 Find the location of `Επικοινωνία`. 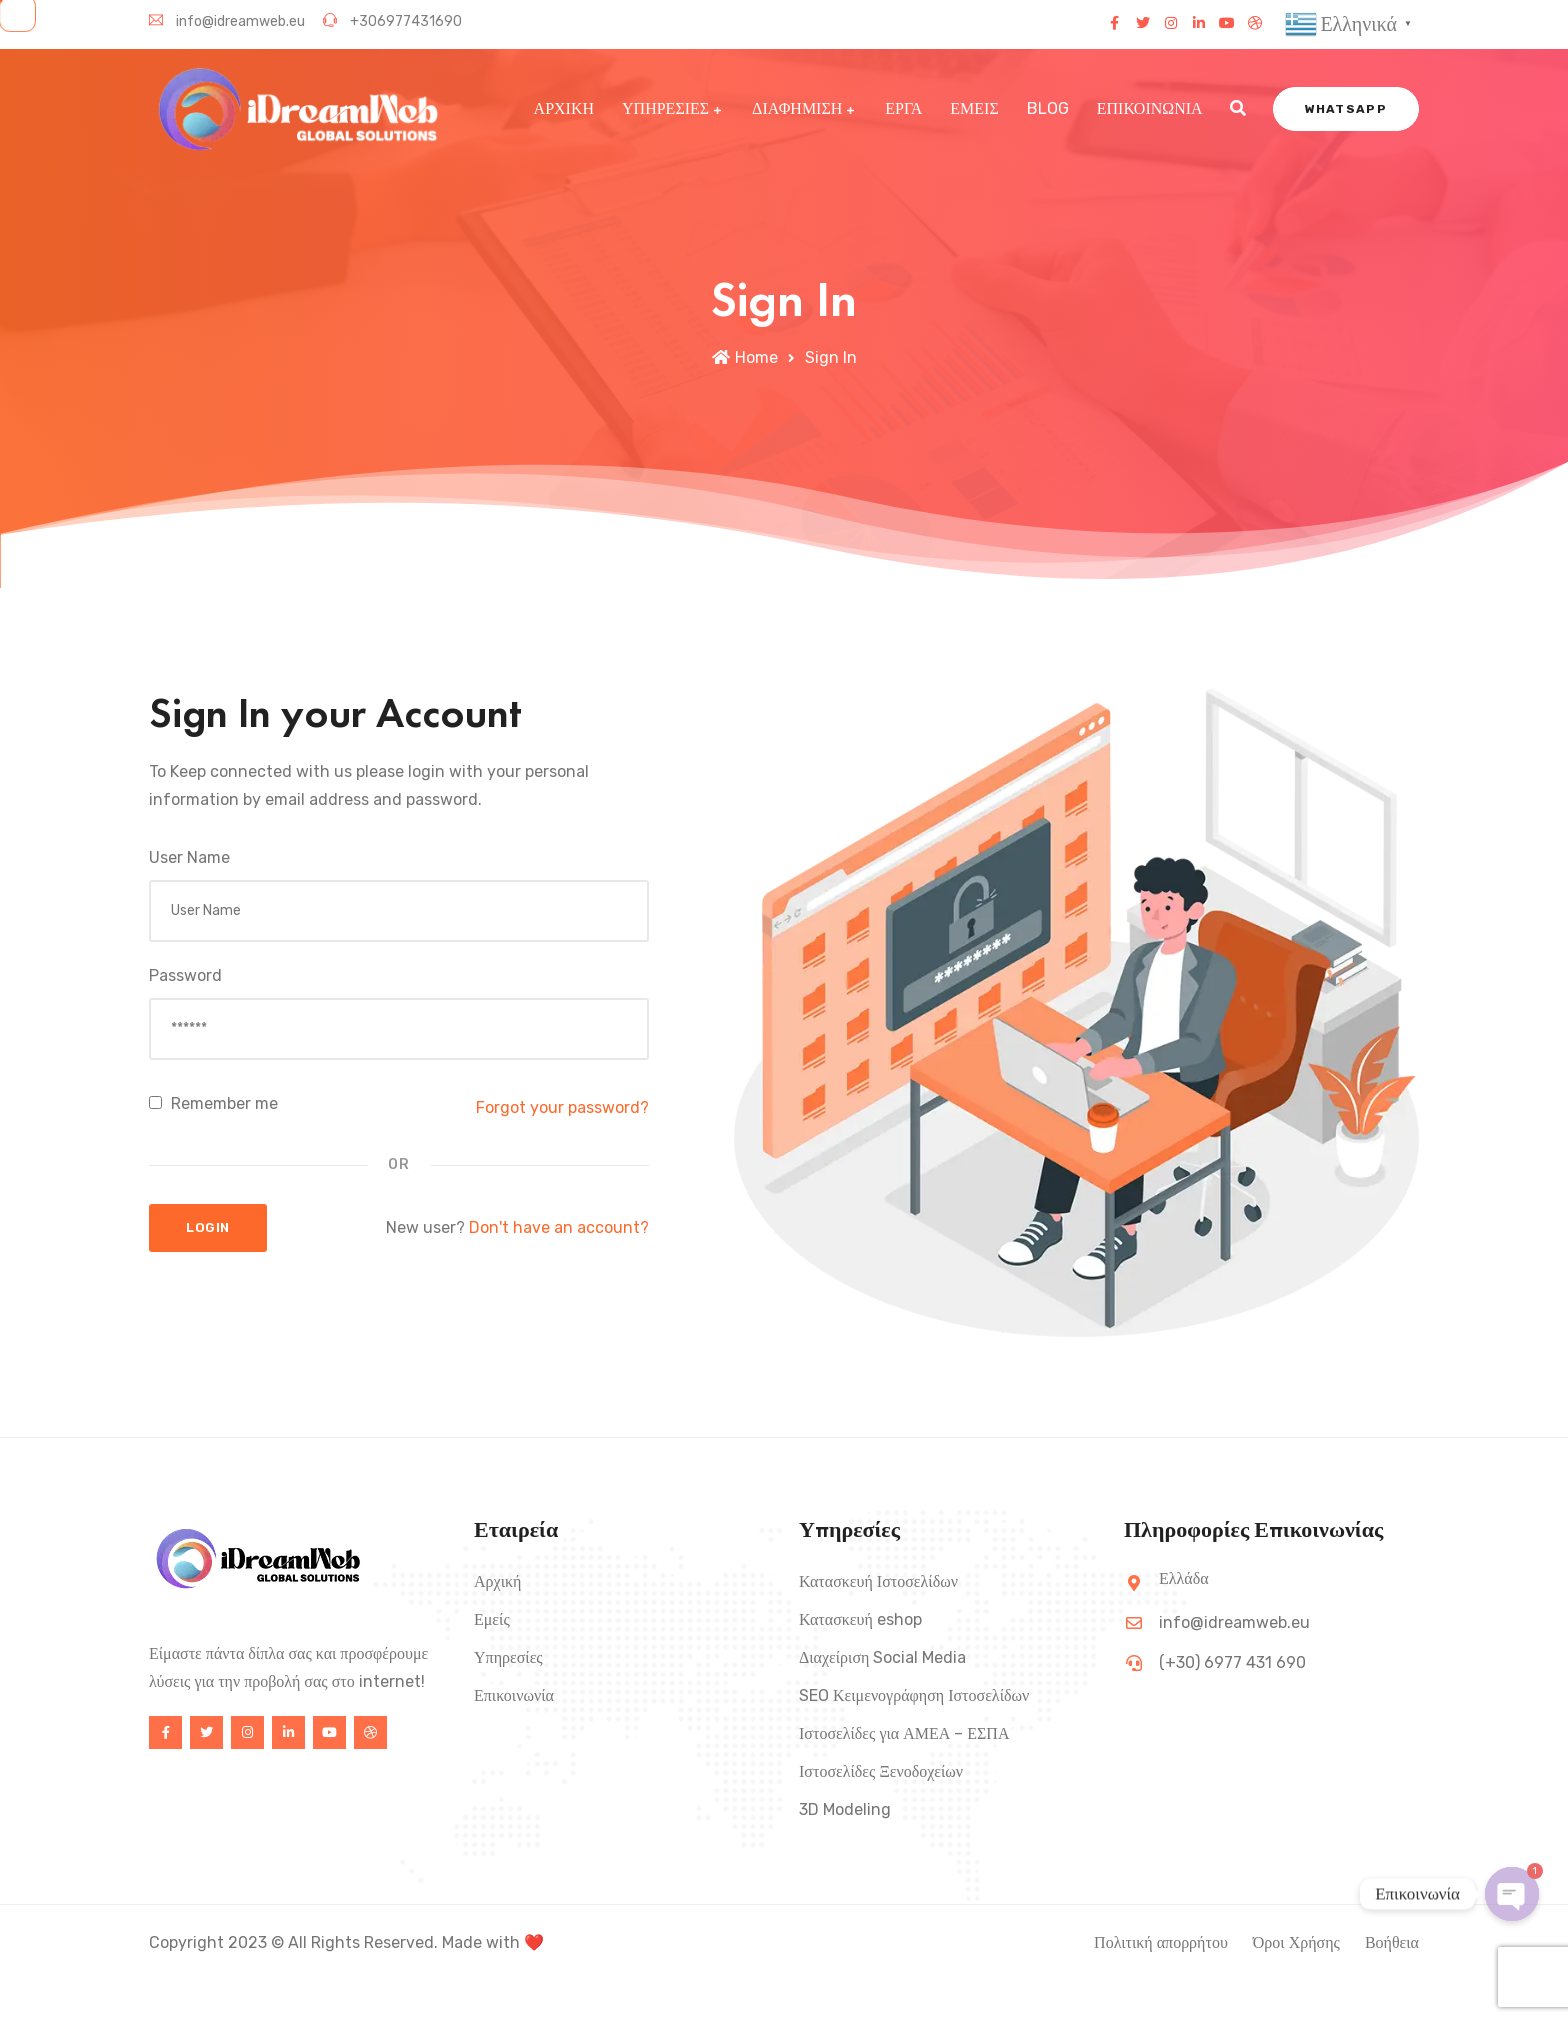

Επικοινωνία is located at coordinates (514, 1695).